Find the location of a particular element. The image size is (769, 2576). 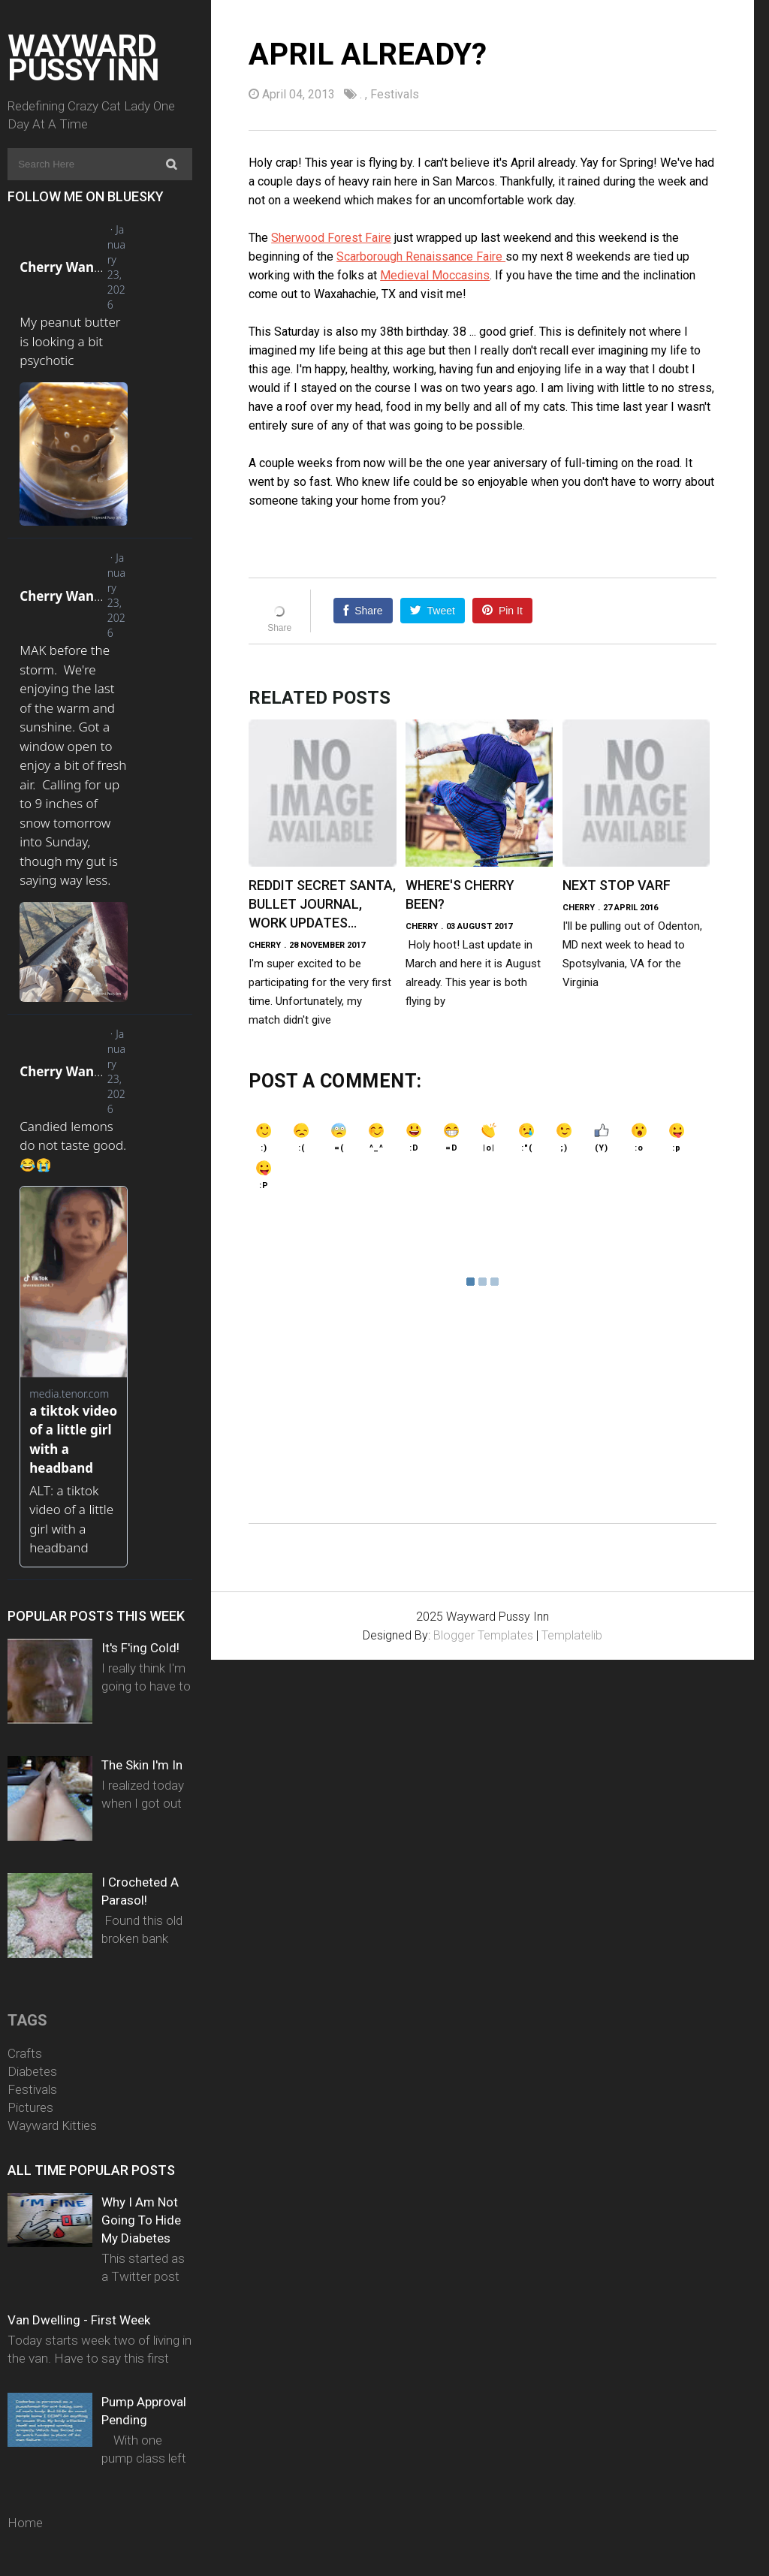

The Skin I'm In is located at coordinates (141, 1764).